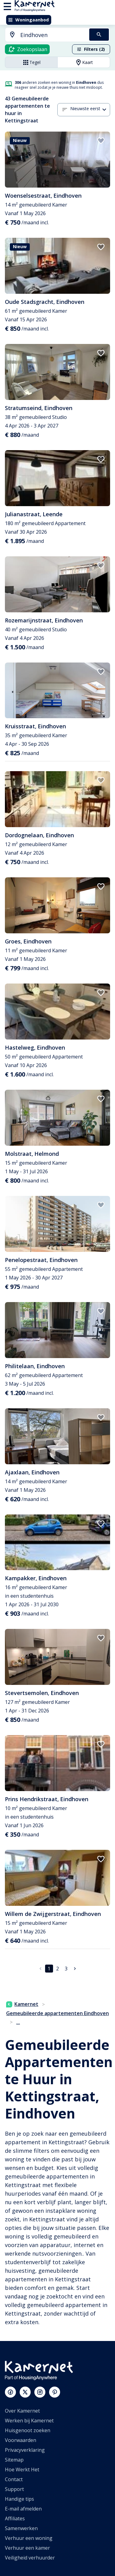 This screenshot has height=2576, width=115. I want to click on Sitemap, so click(14, 2459).